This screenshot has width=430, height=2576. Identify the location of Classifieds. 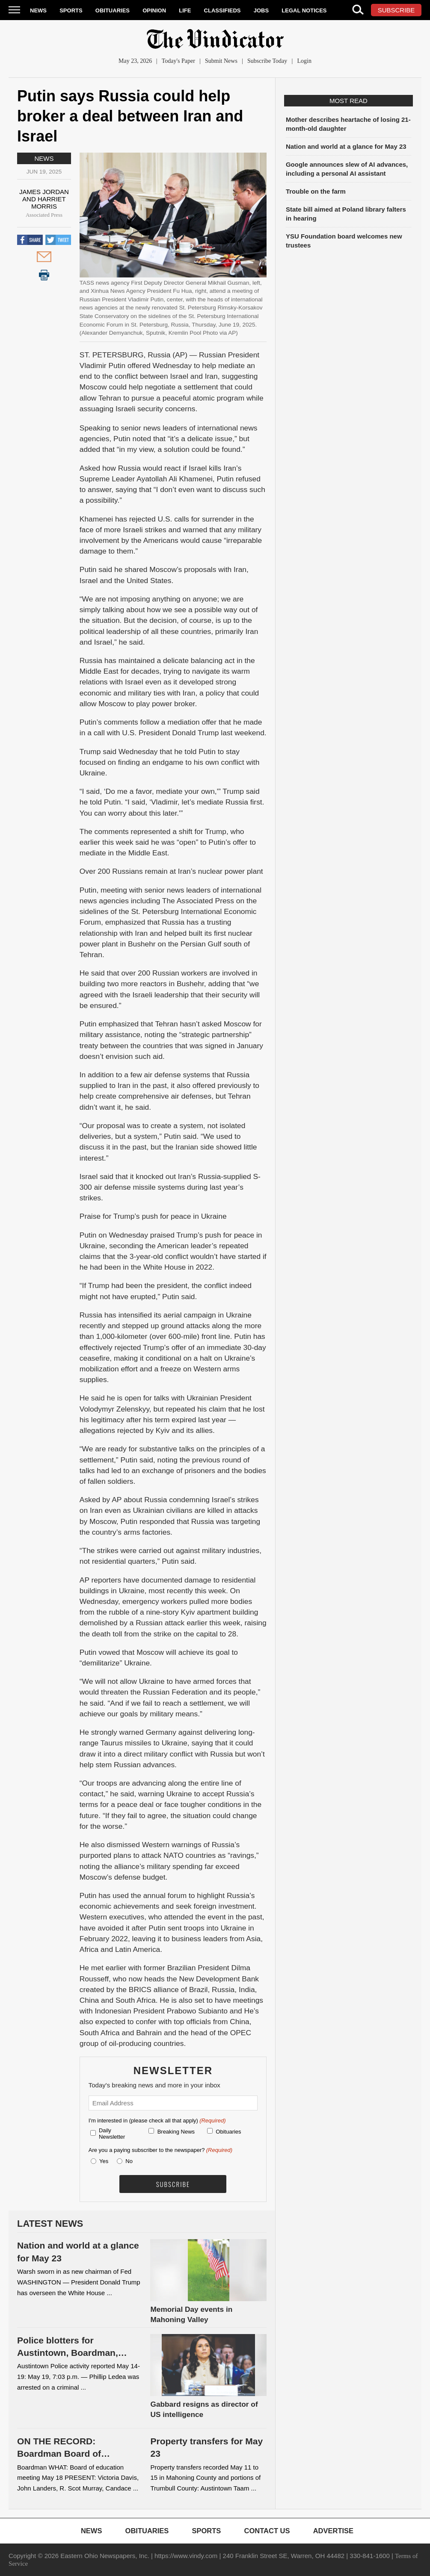
(222, 10).